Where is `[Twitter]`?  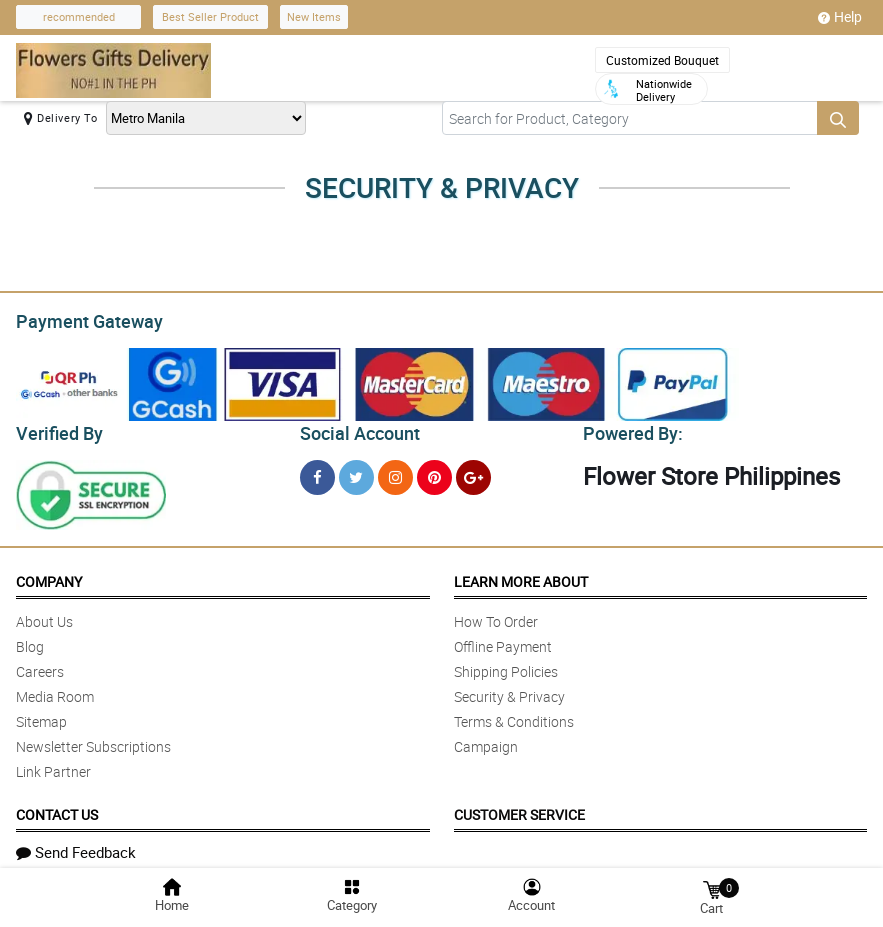
[Twitter] is located at coordinates (356, 471).